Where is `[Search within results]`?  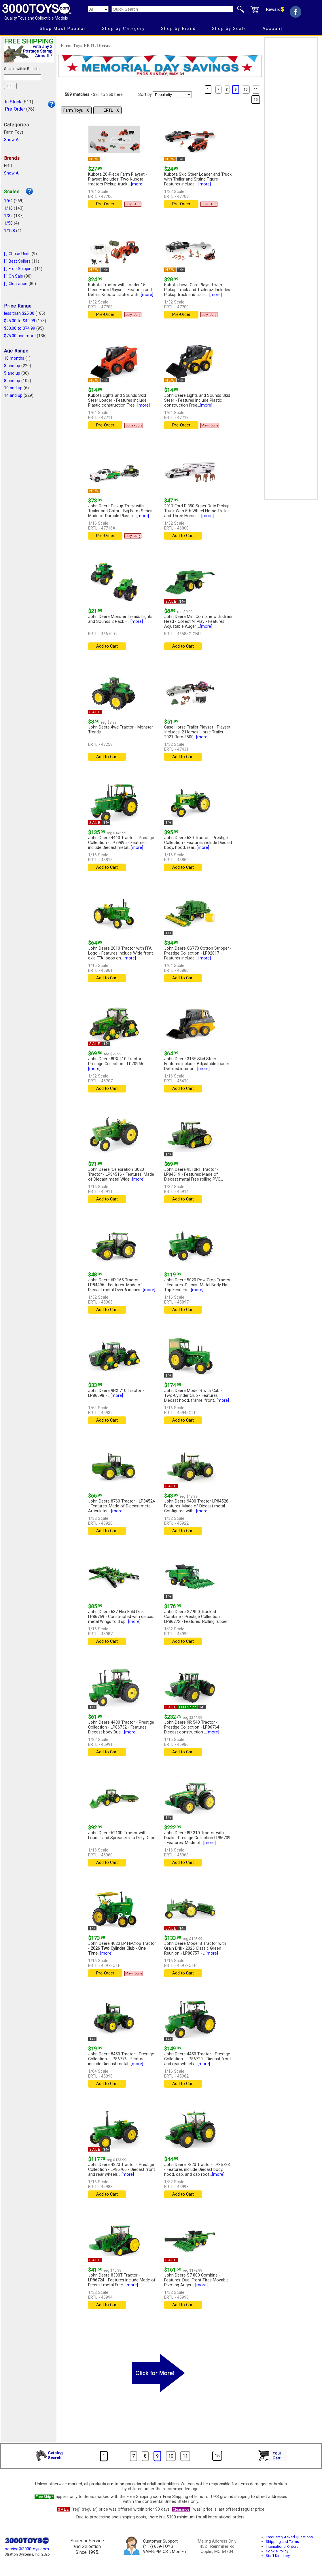 [Search within results] is located at coordinates (22, 77).